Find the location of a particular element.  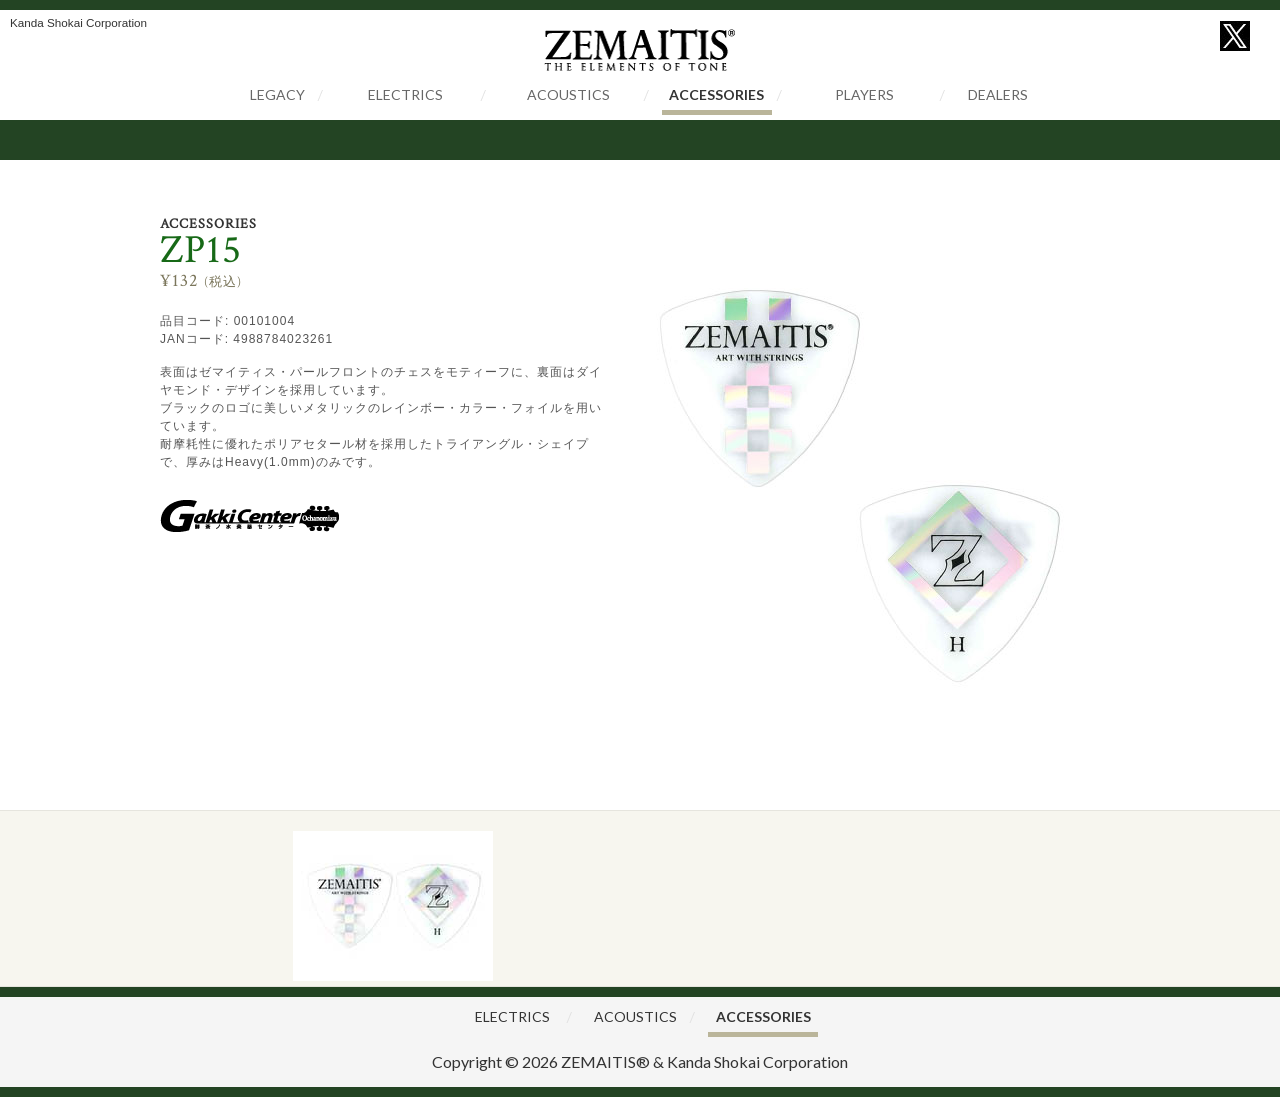

DEALERS is located at coordinates (998, 94).